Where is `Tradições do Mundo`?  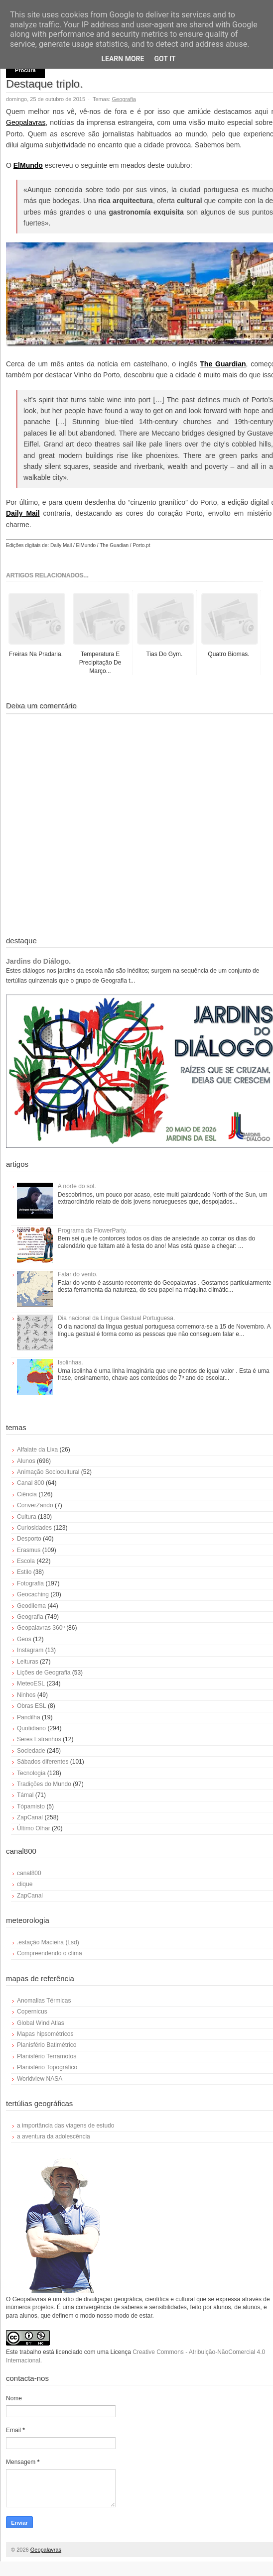 Tradições do Mundo is located at coordinates (44, 1784).